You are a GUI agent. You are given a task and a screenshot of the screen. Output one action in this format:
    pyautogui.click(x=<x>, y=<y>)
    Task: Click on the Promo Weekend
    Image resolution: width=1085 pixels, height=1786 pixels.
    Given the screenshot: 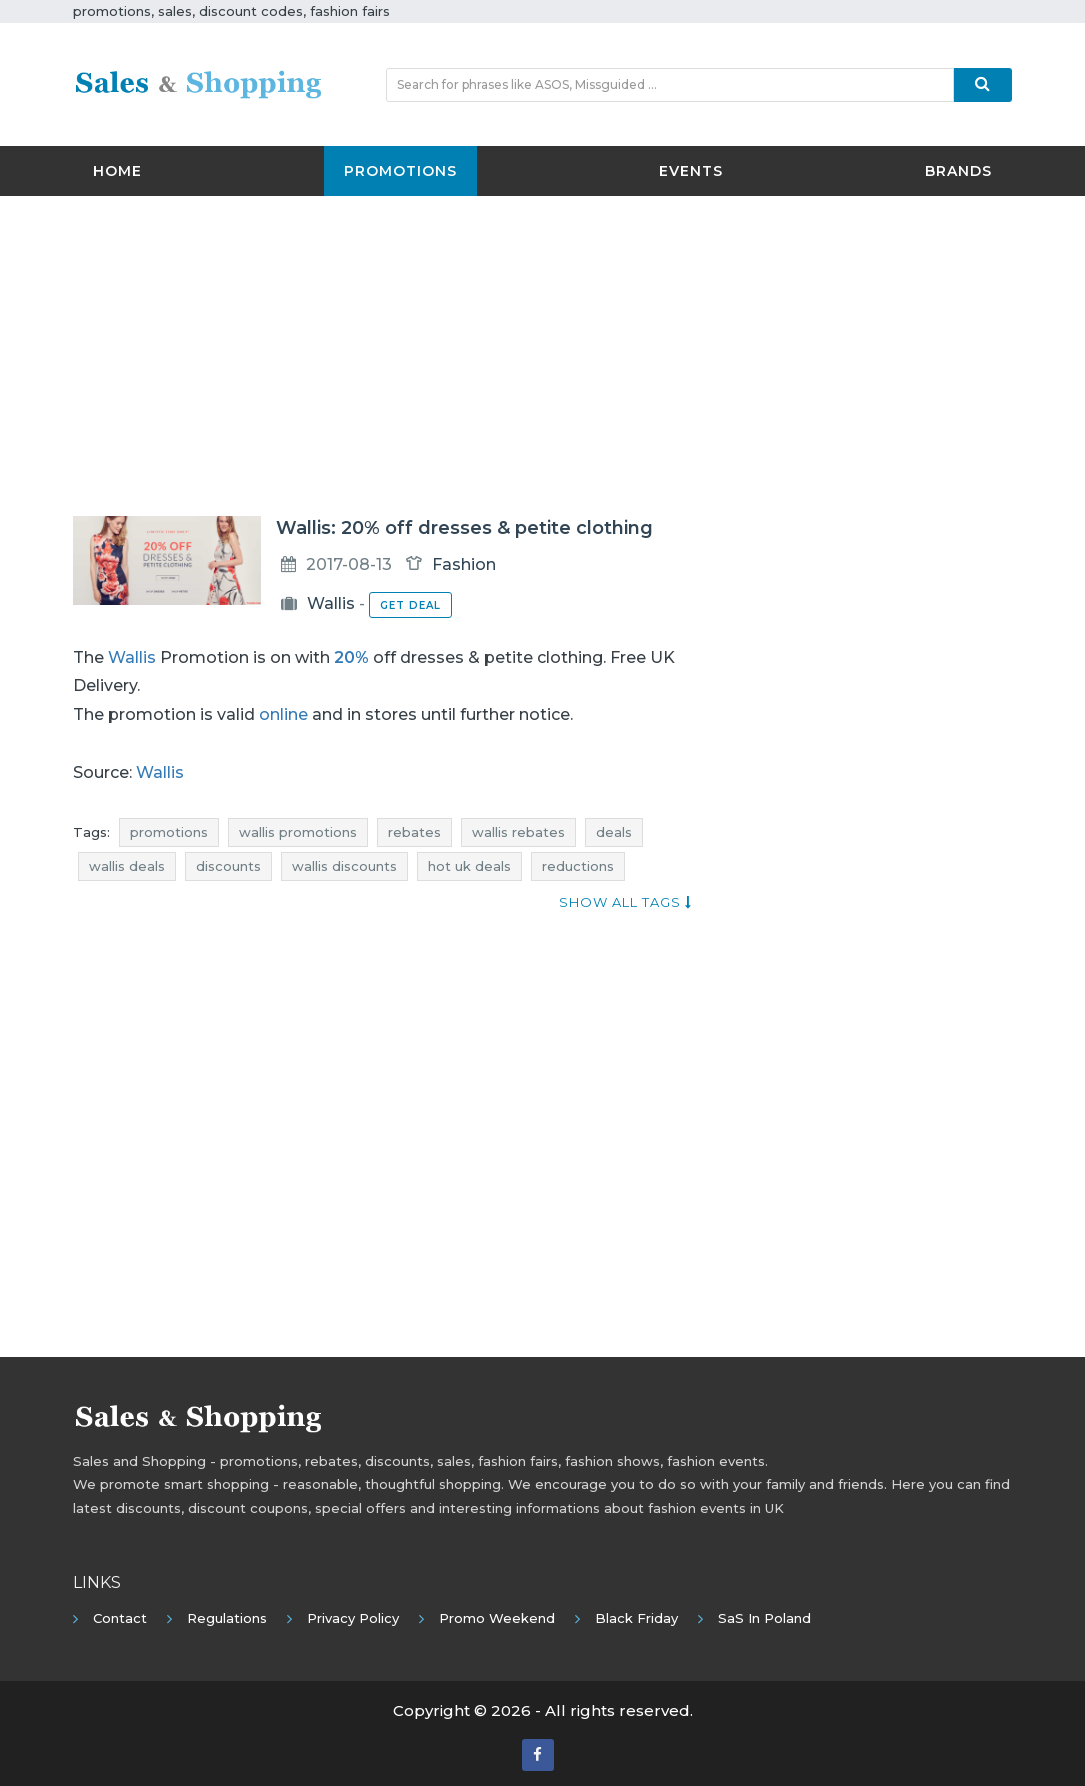 What is the action you would take?
    pyautogui.click(x=497, y=1618)
    